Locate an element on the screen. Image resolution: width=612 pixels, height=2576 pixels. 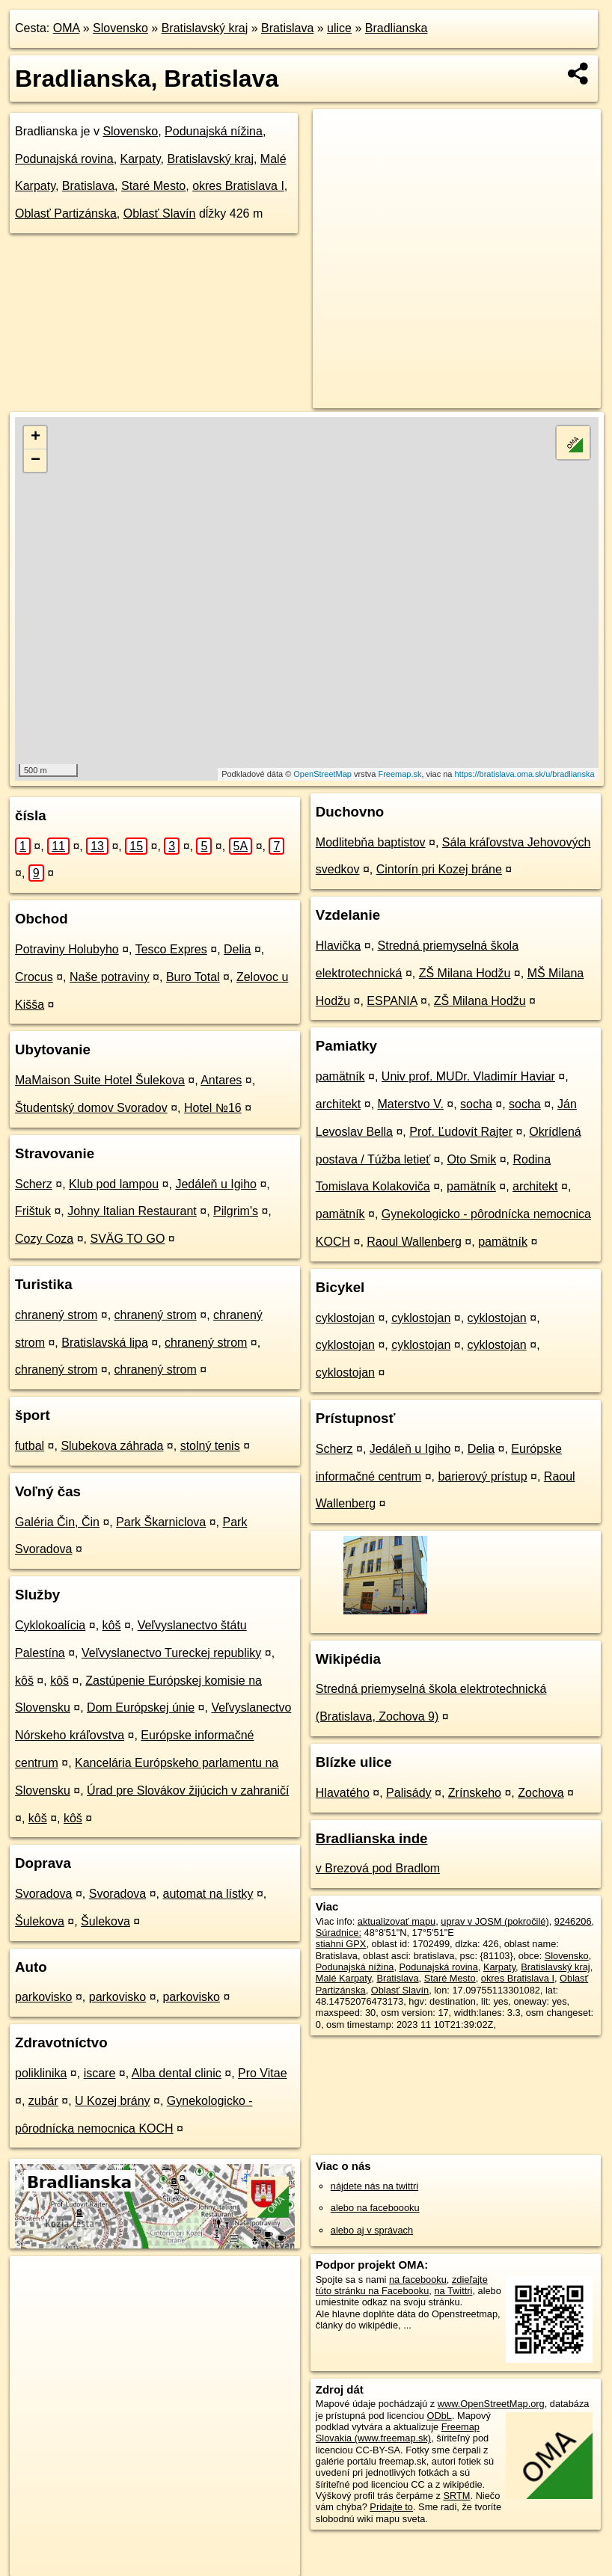
Oblasť Slavín is located at coordinates (159, 213).